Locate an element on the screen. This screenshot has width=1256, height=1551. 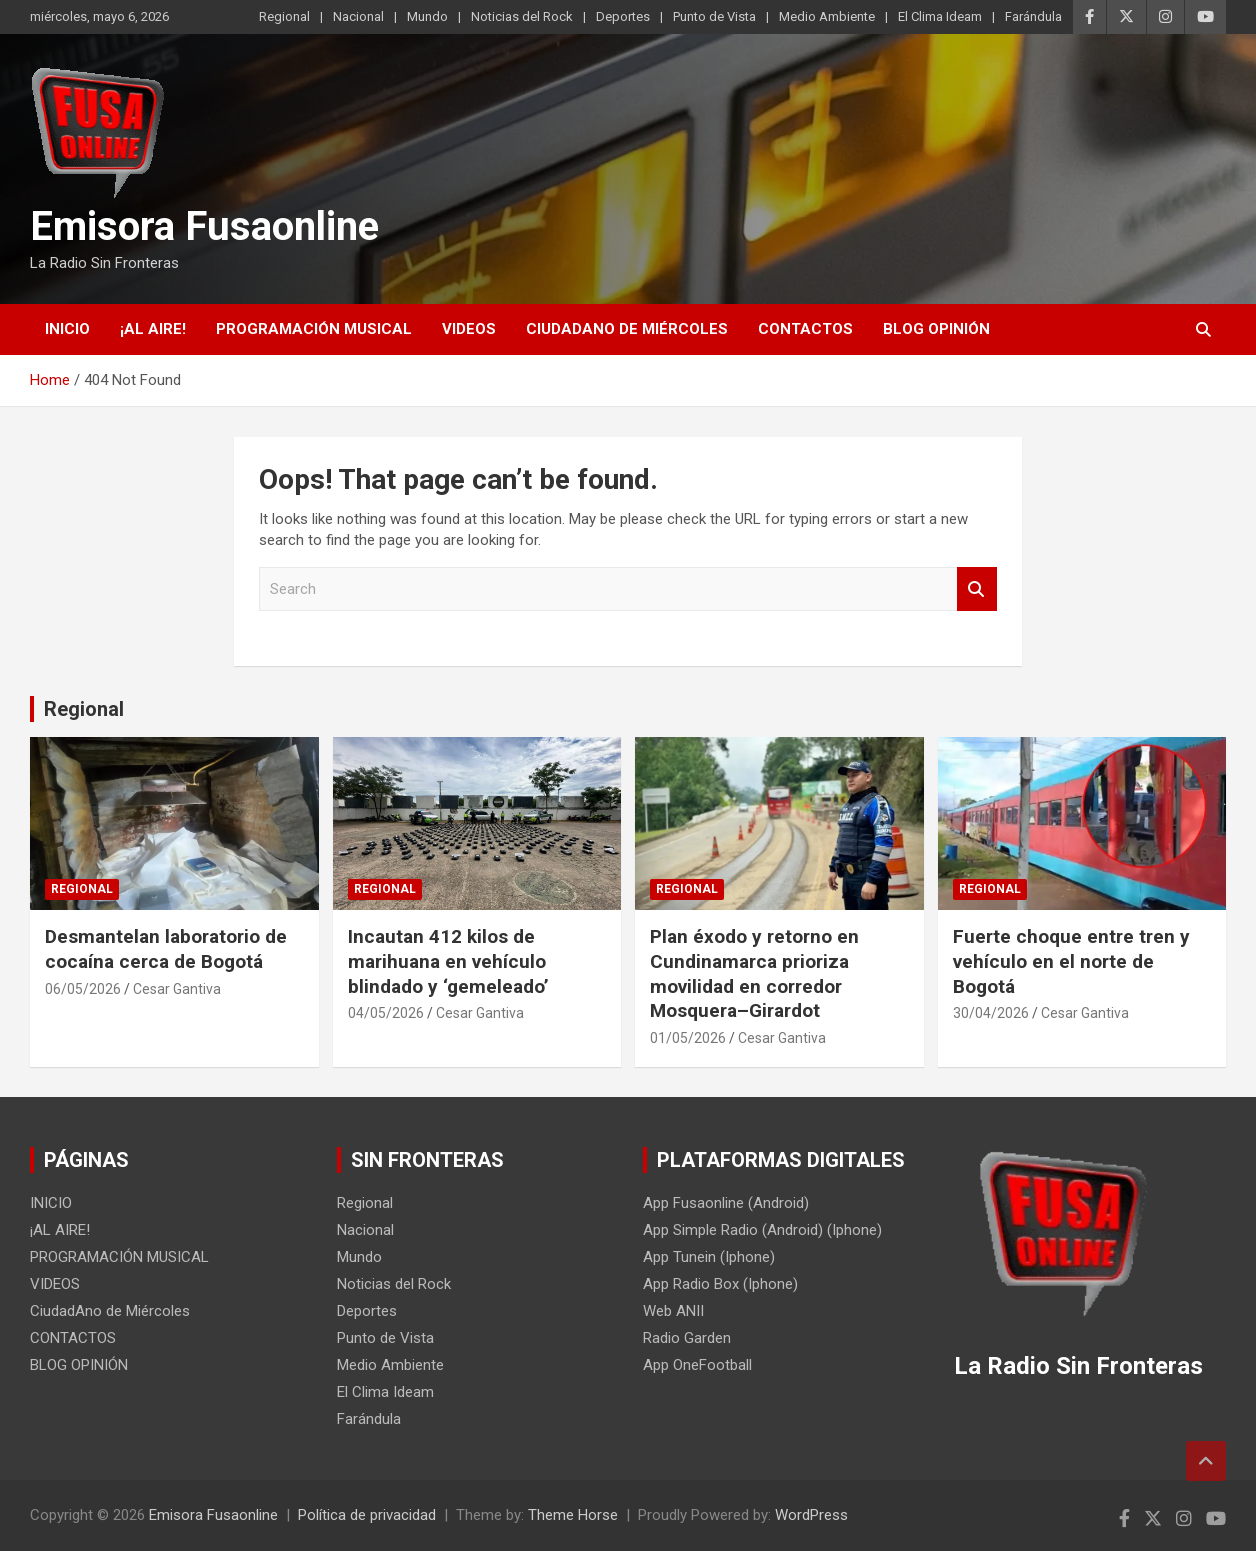
Nacional is located at coordinates (358, 16).